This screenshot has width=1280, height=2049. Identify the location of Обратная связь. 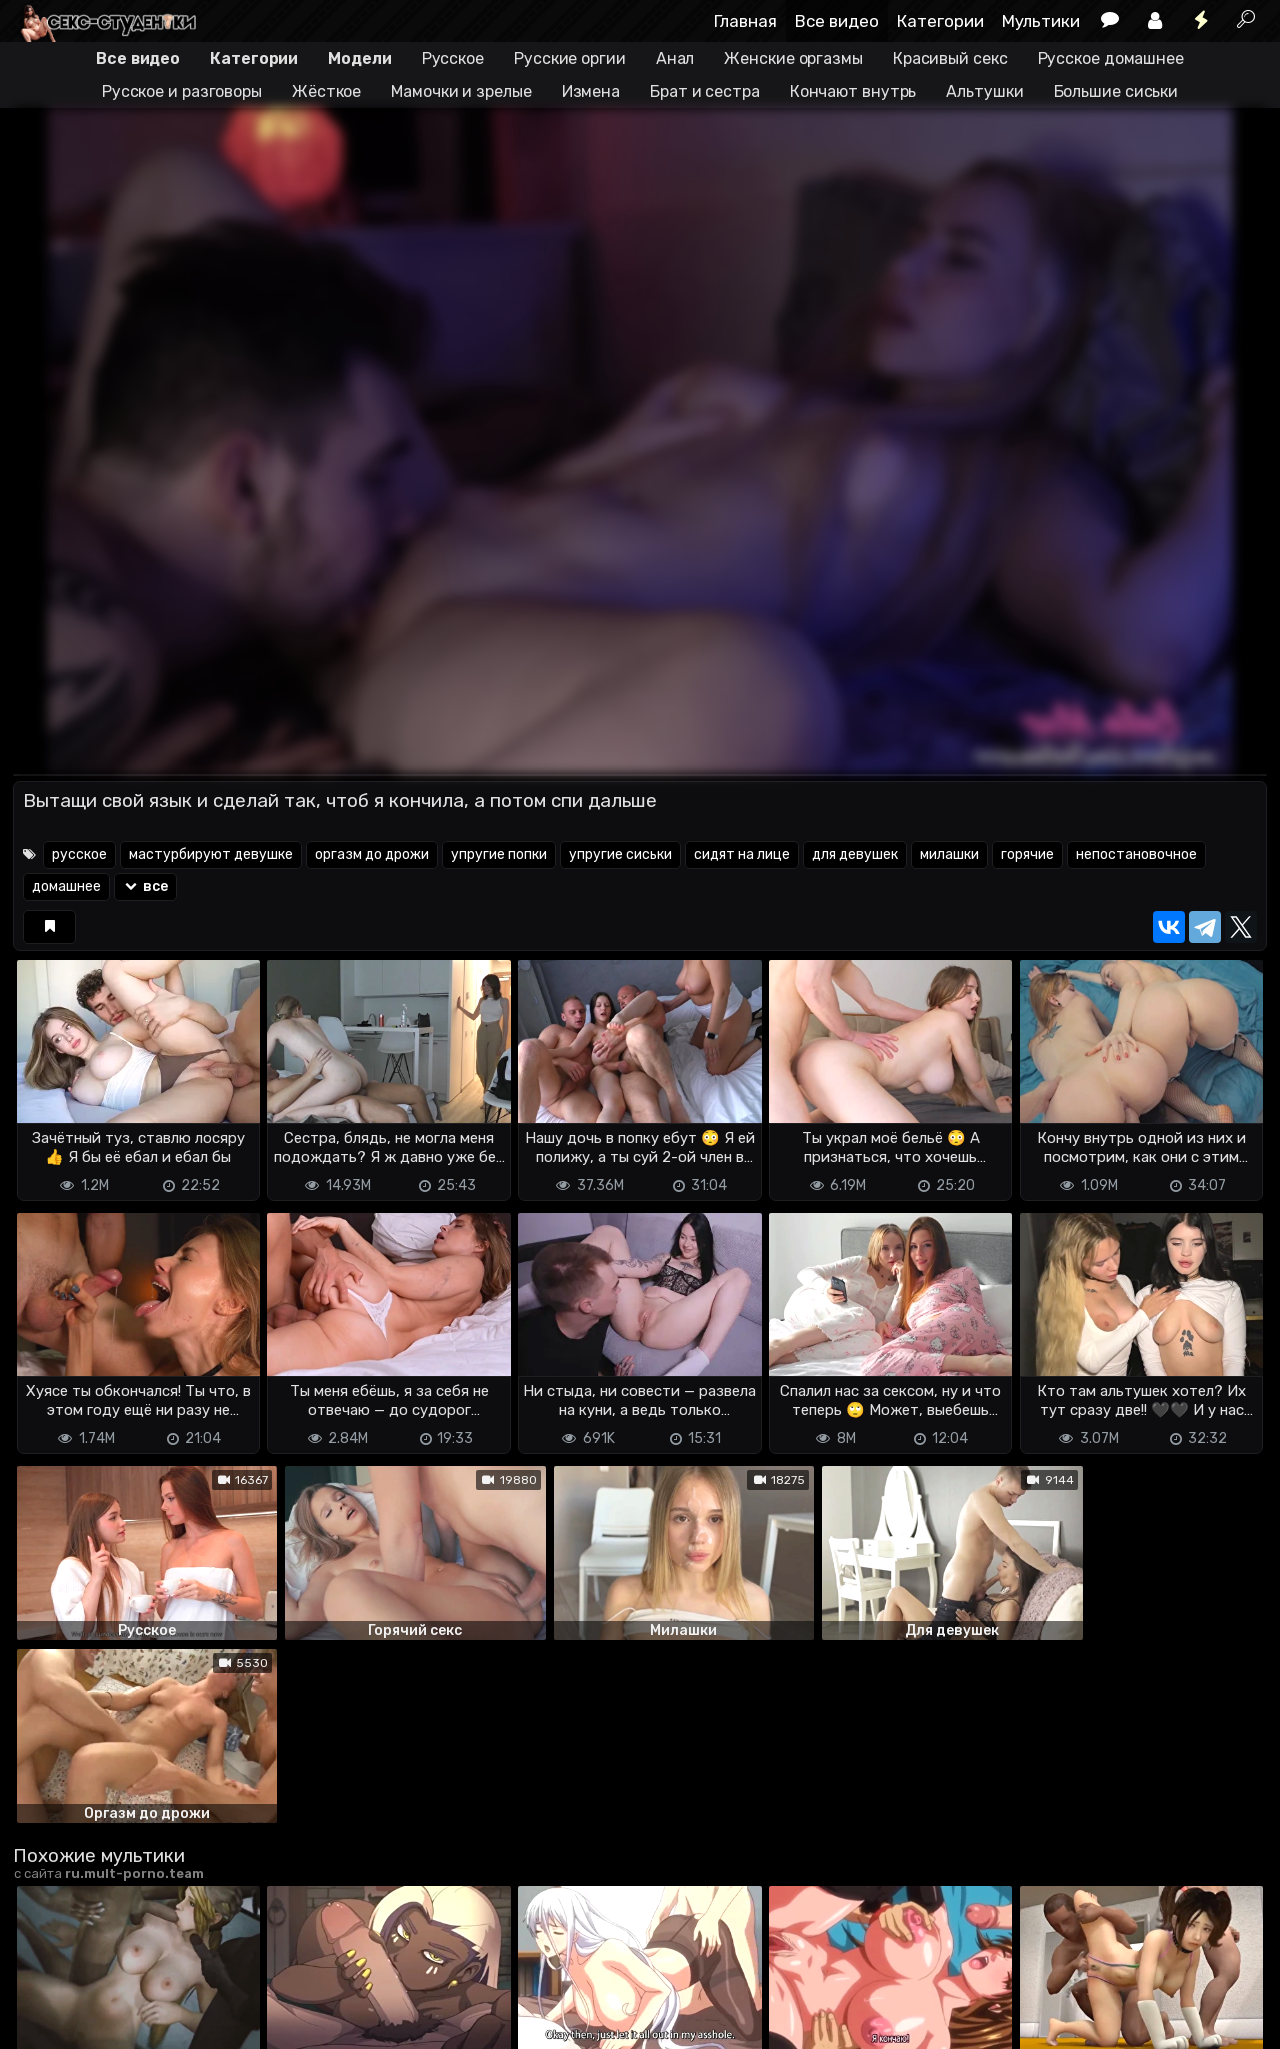
(221, 1999).